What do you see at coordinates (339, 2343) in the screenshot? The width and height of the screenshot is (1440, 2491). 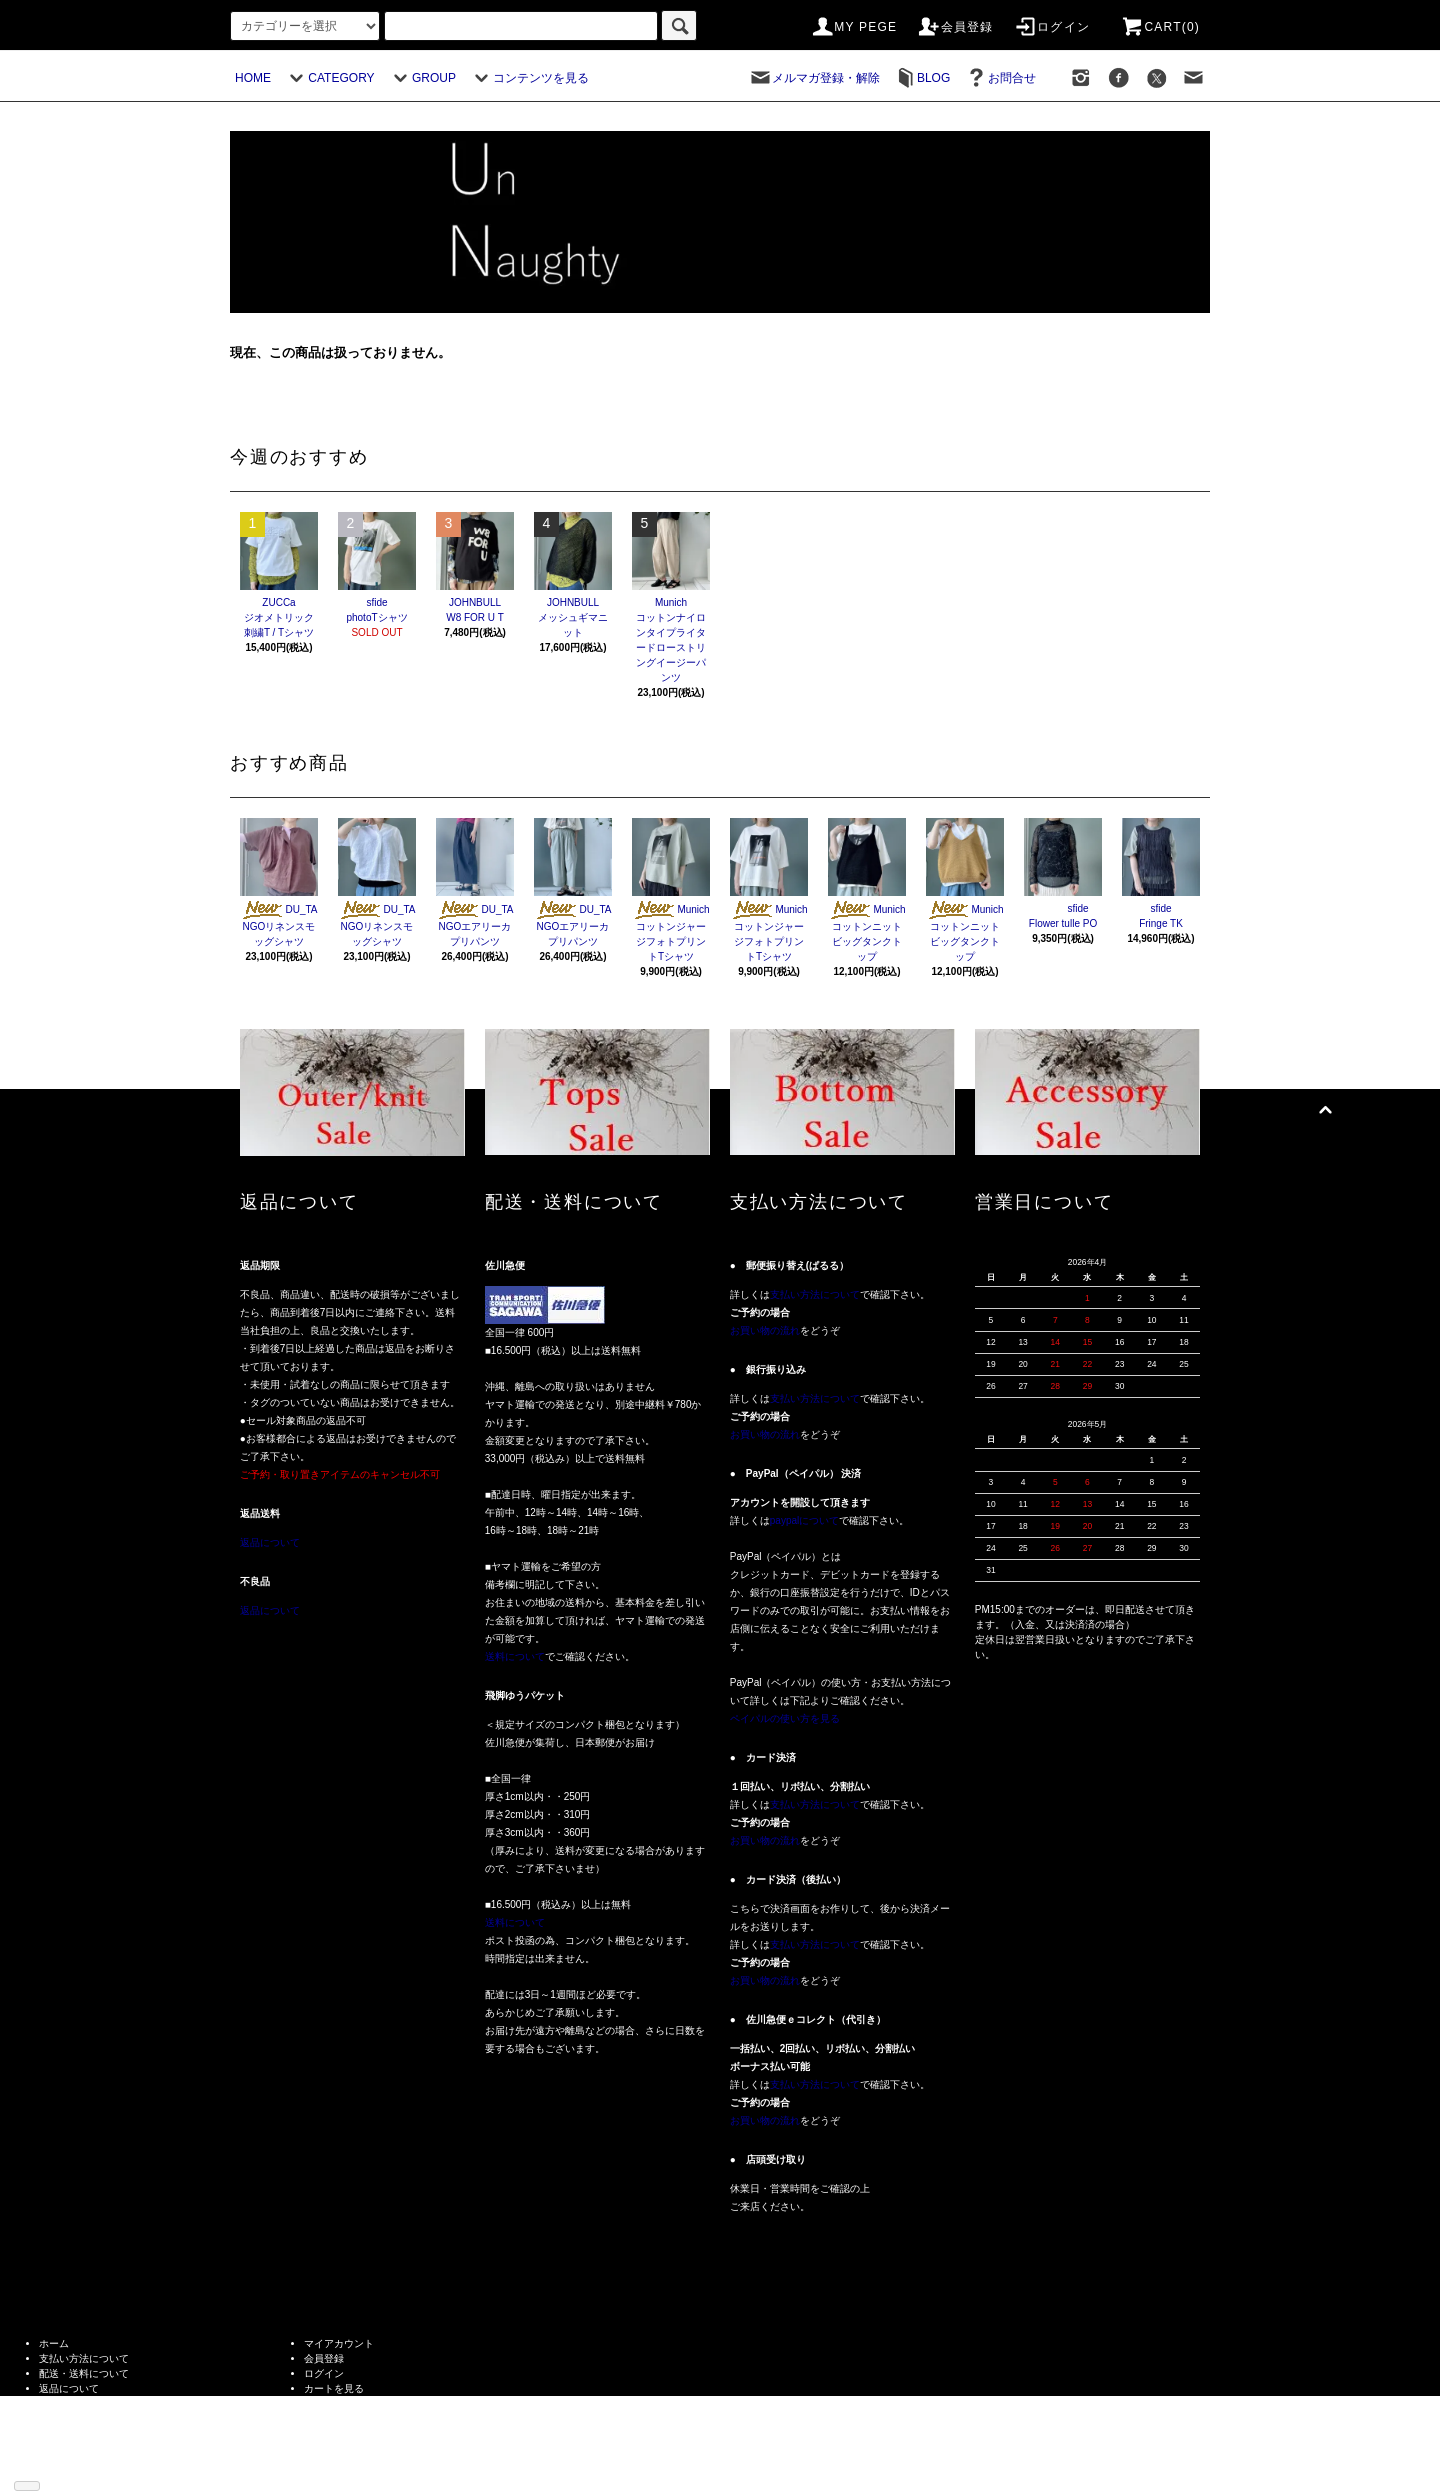 I see `マイアカウント` at bounding box center [339, 2343].